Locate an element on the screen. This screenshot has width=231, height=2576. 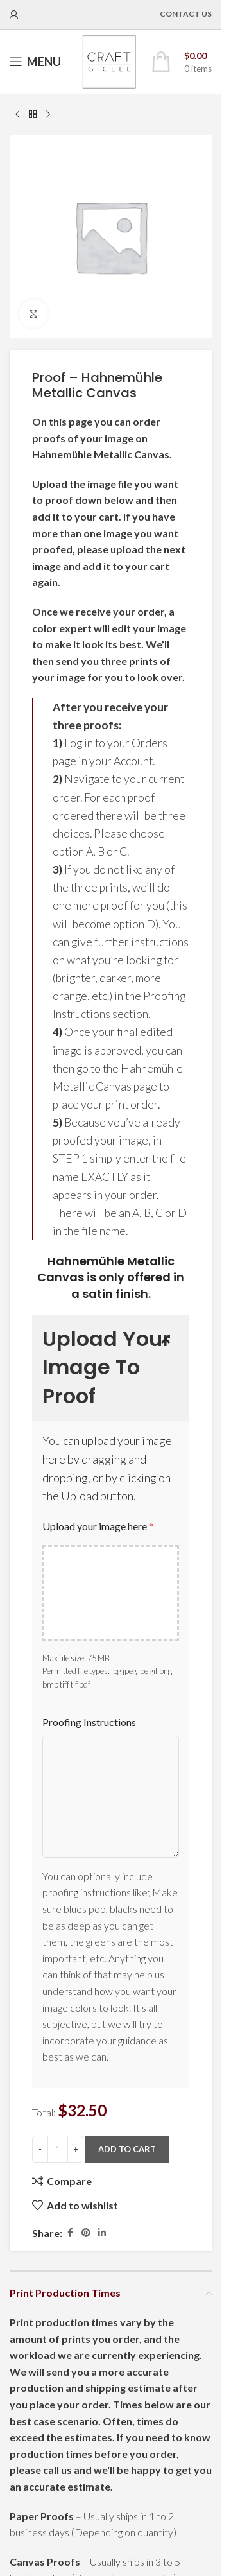
[Pinterest social link] is located at coordinates (86, 2233).